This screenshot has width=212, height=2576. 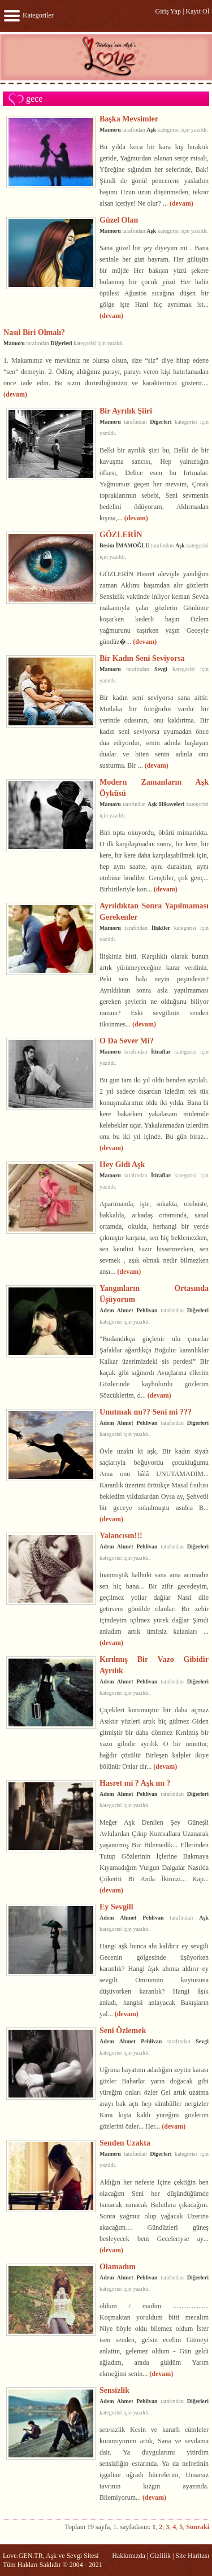 What do you see at coordinates (161, 928) in the screenshot?
I see `İlişkiler` at bounding box center [161, 928].